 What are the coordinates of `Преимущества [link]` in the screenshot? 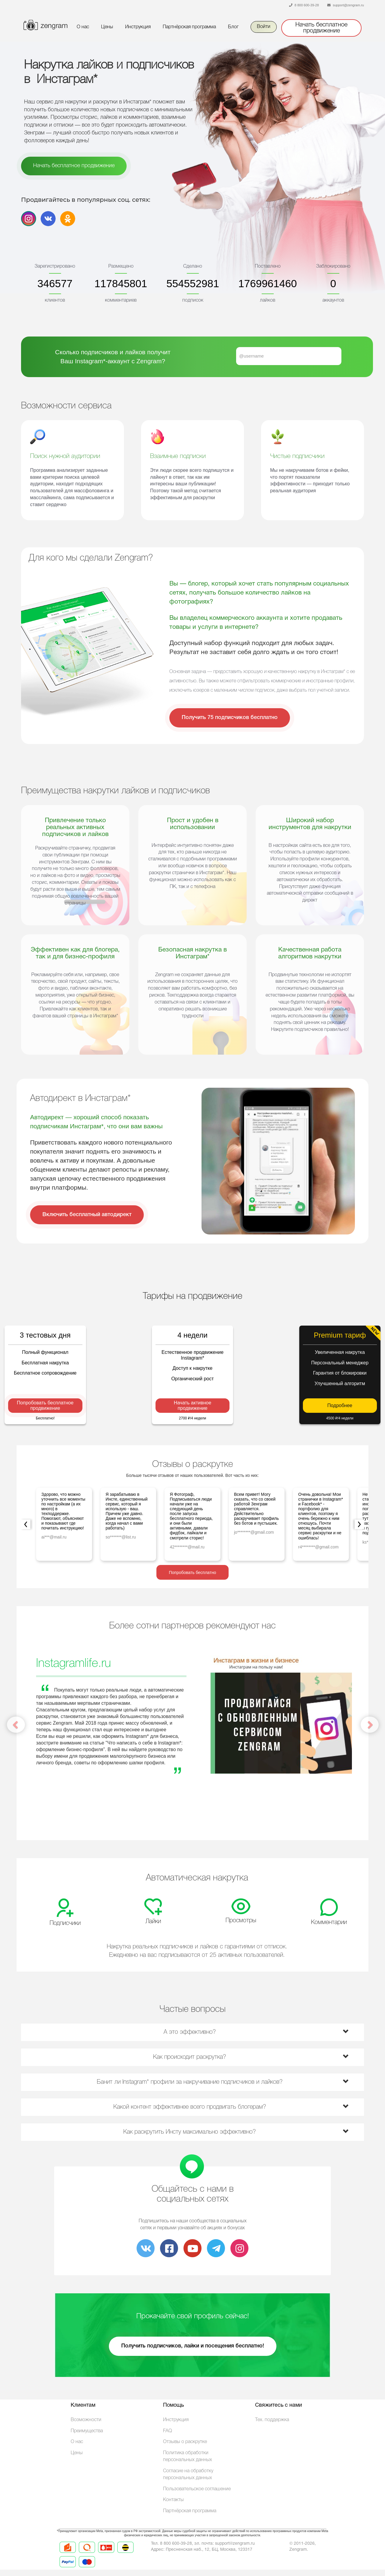 It's located at (87, 2431).